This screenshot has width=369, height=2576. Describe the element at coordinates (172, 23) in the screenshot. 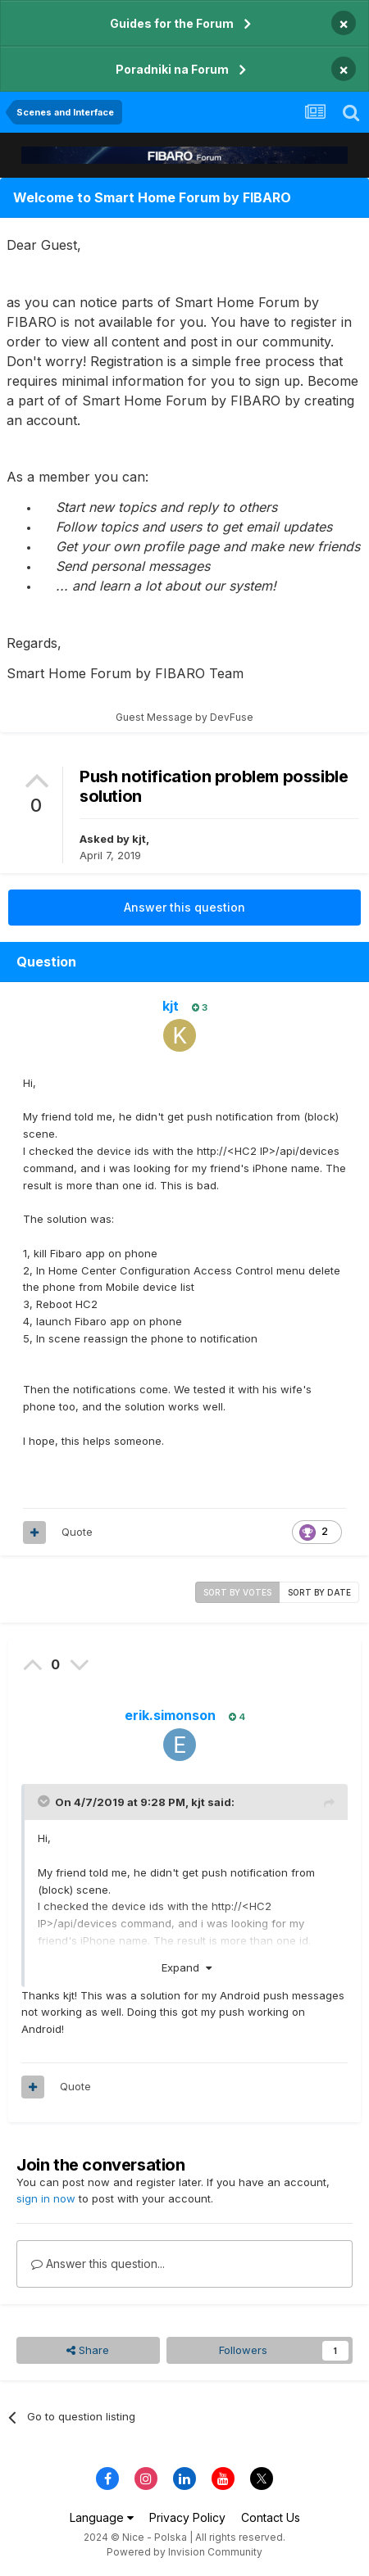

I see `Guides for the Forum` at that location.